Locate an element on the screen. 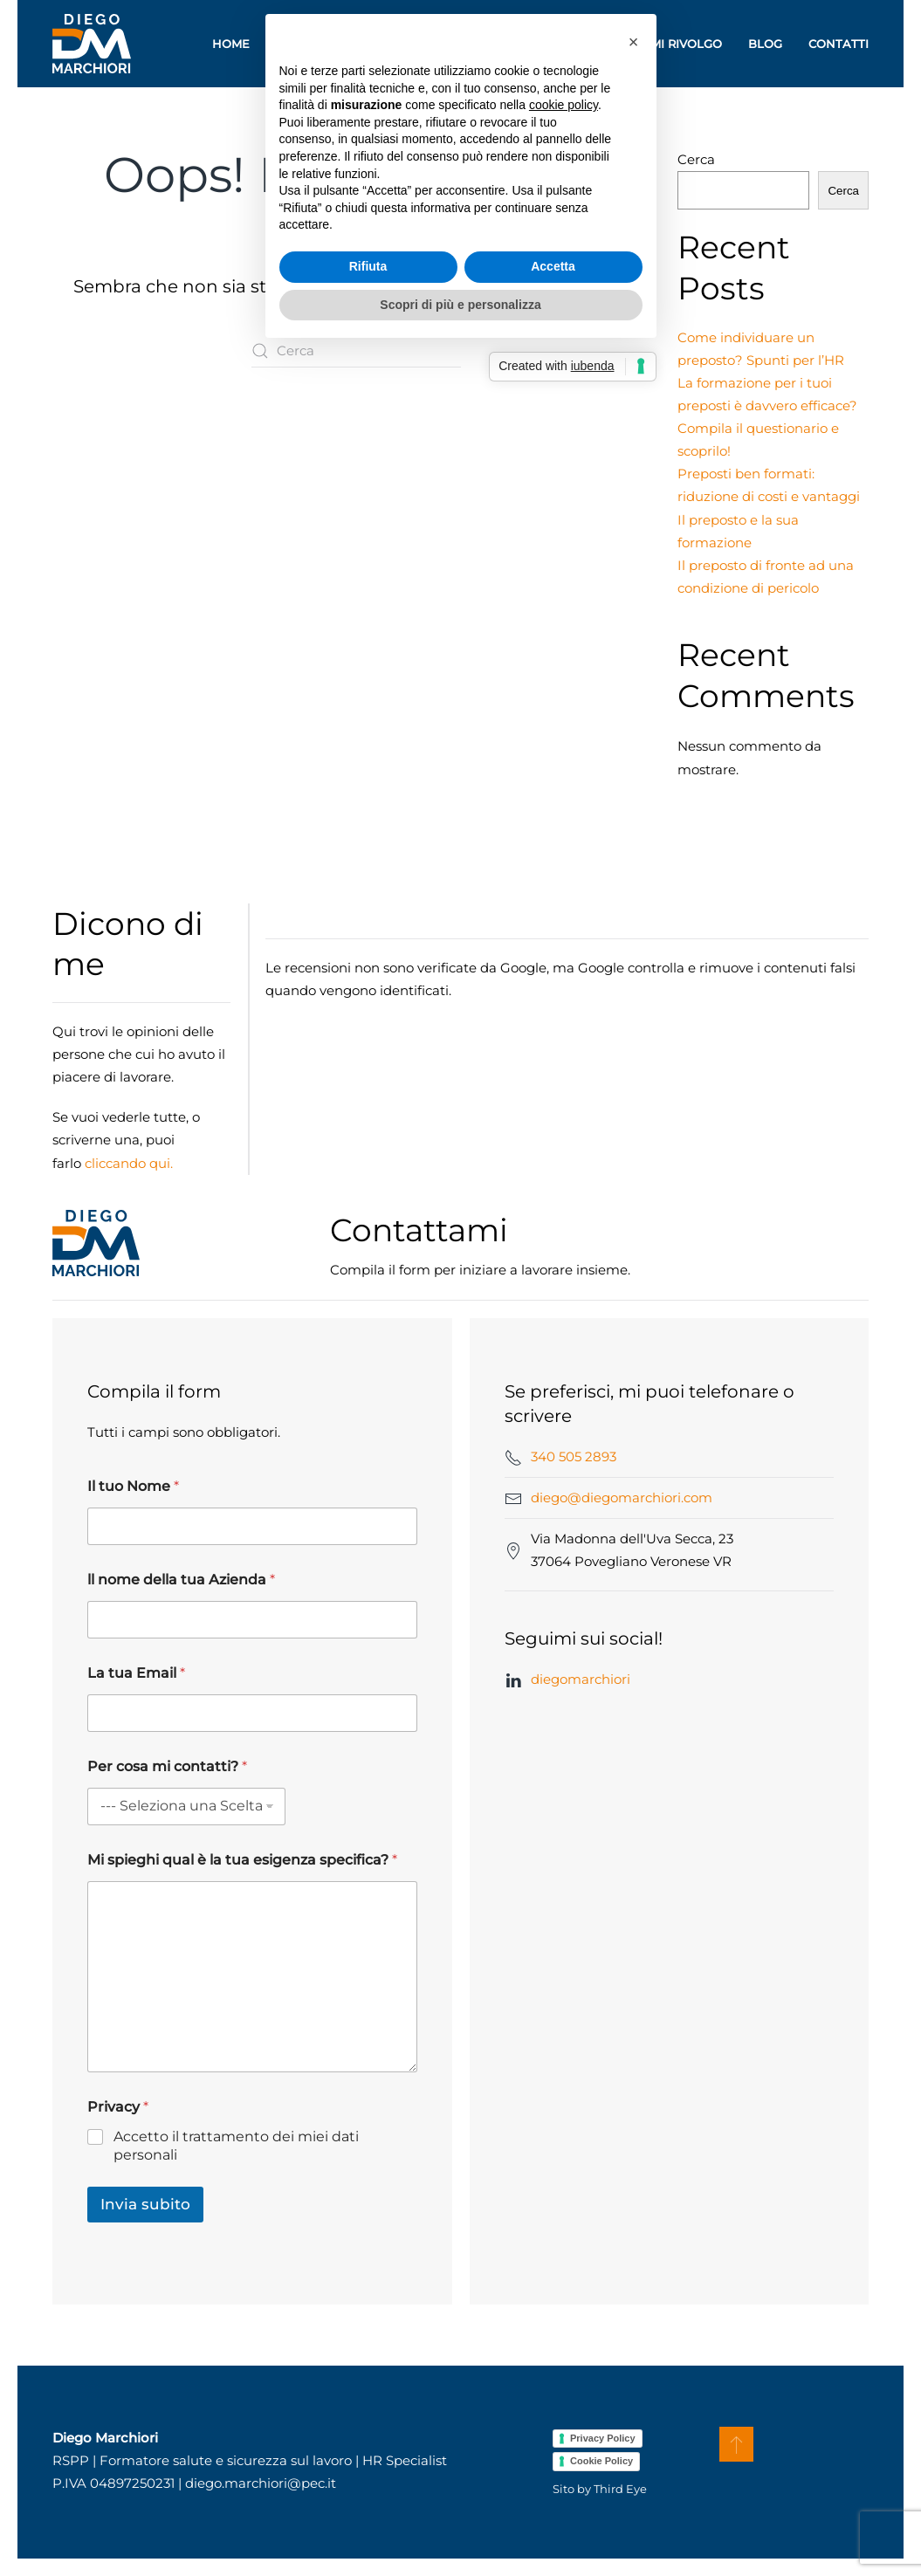 The image size is (921, 2576). Consulenza [button] is located at coordinates (537, 44).